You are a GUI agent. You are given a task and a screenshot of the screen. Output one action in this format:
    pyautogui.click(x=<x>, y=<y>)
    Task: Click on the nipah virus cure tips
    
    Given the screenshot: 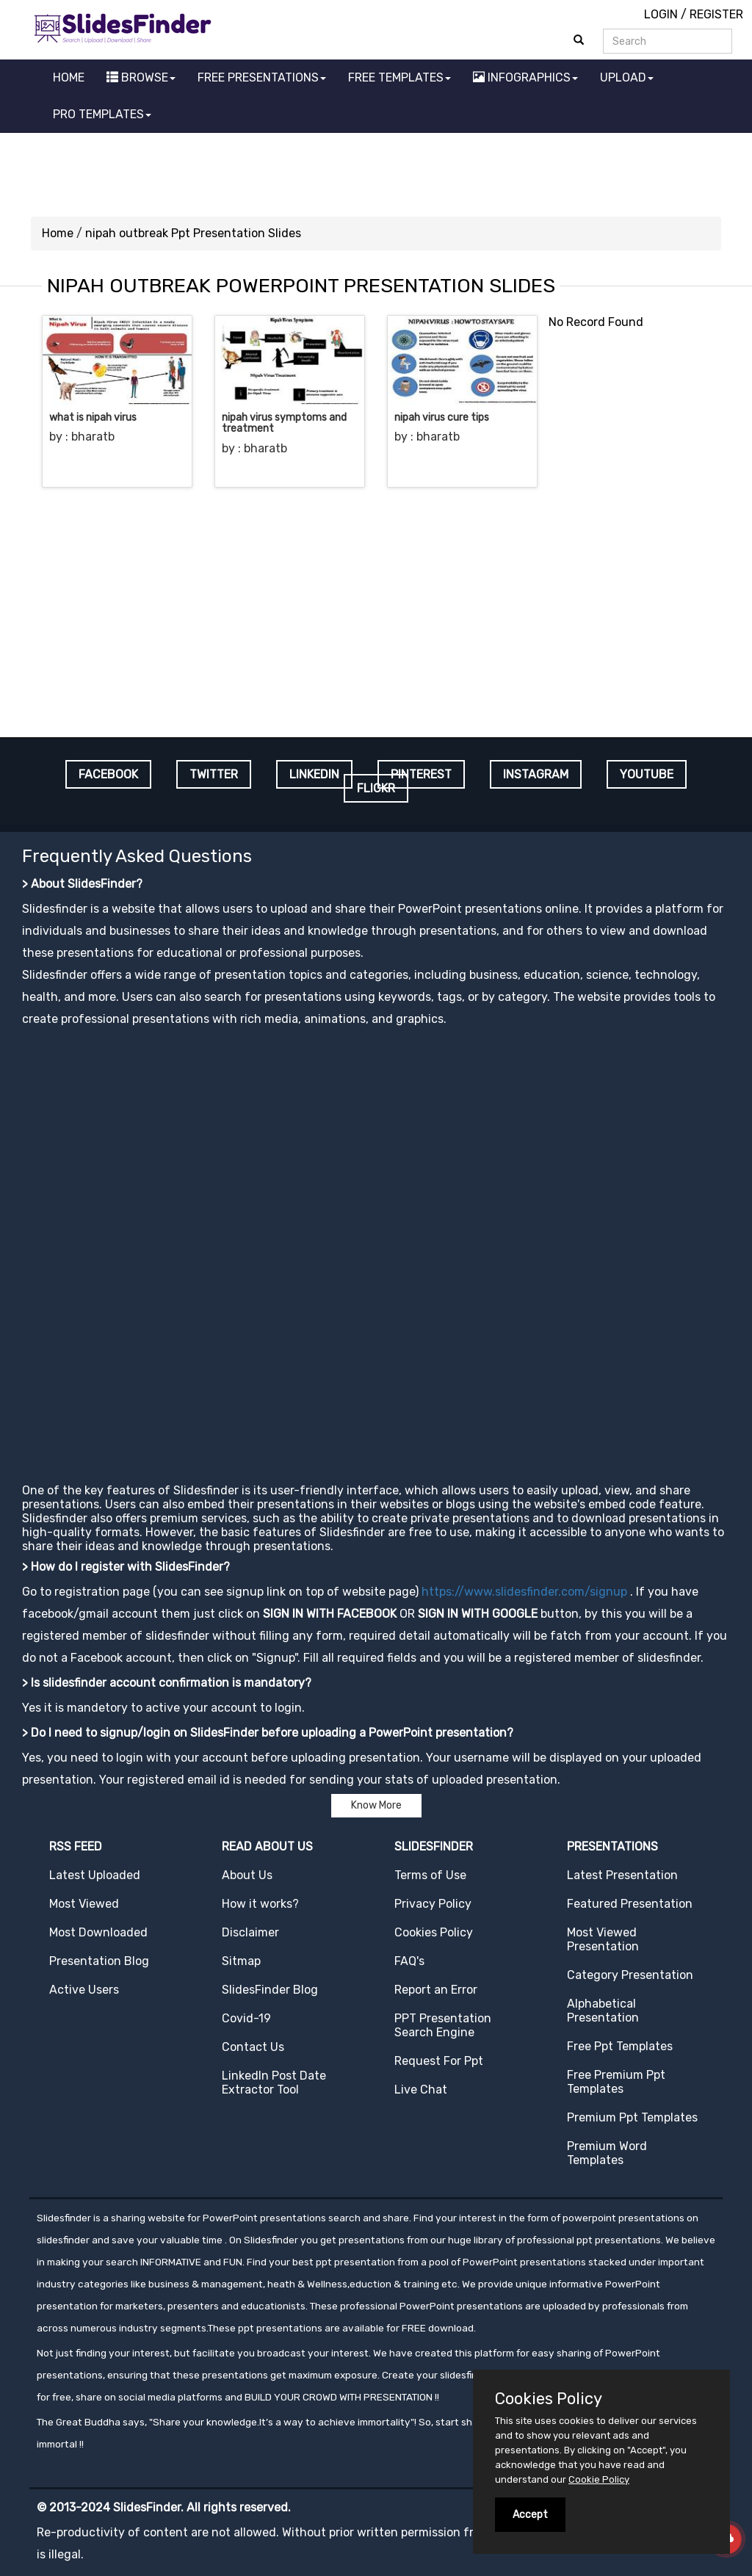 What is the action you would take?
    pyautogui.click(x=441, y=417)
    